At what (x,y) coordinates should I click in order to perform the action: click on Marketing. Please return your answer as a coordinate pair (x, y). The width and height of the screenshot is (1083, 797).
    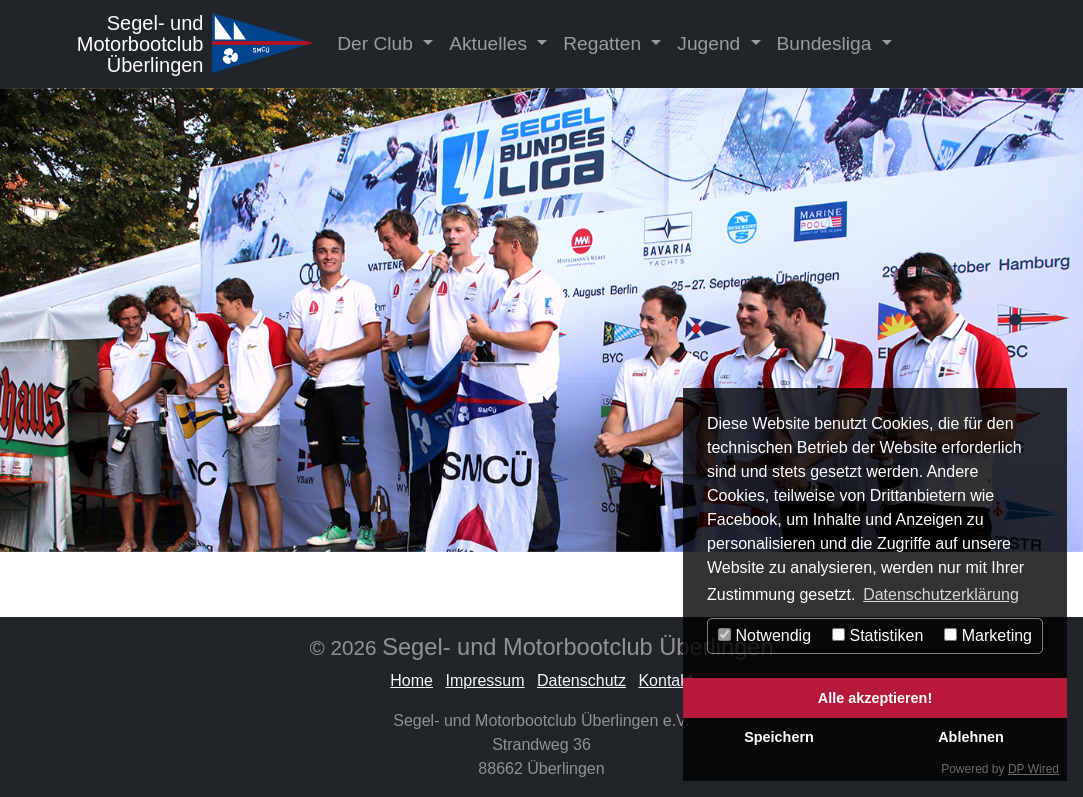
    Looking at the image, I should click on (988, 635).